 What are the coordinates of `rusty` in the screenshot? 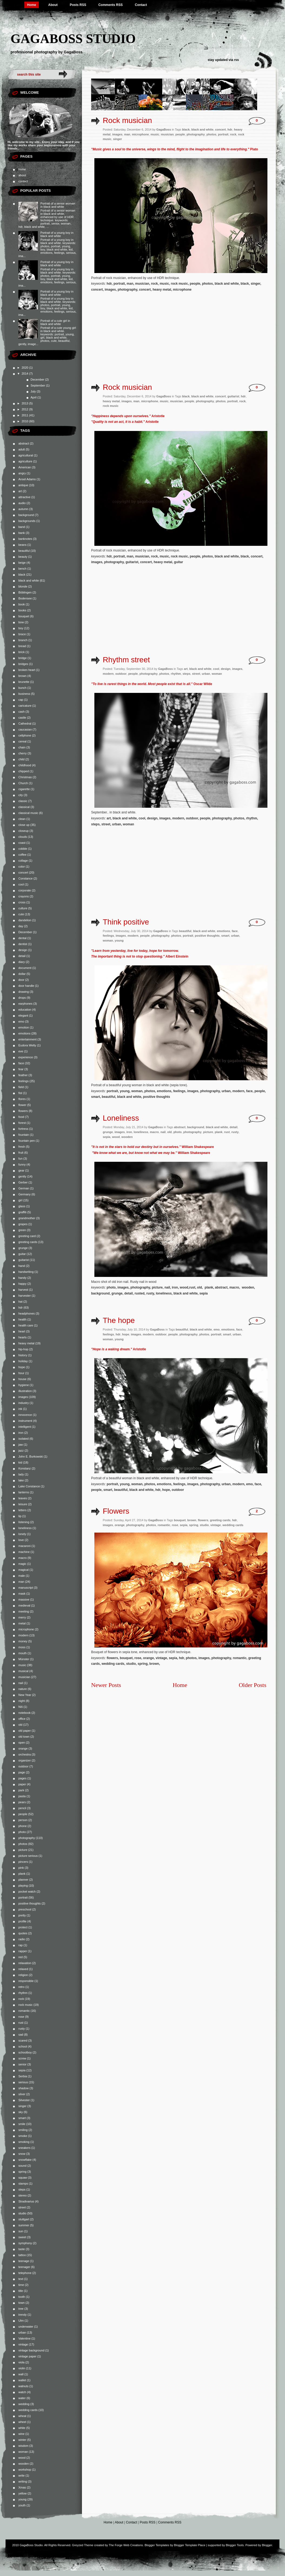 It's located at (21, 2028).